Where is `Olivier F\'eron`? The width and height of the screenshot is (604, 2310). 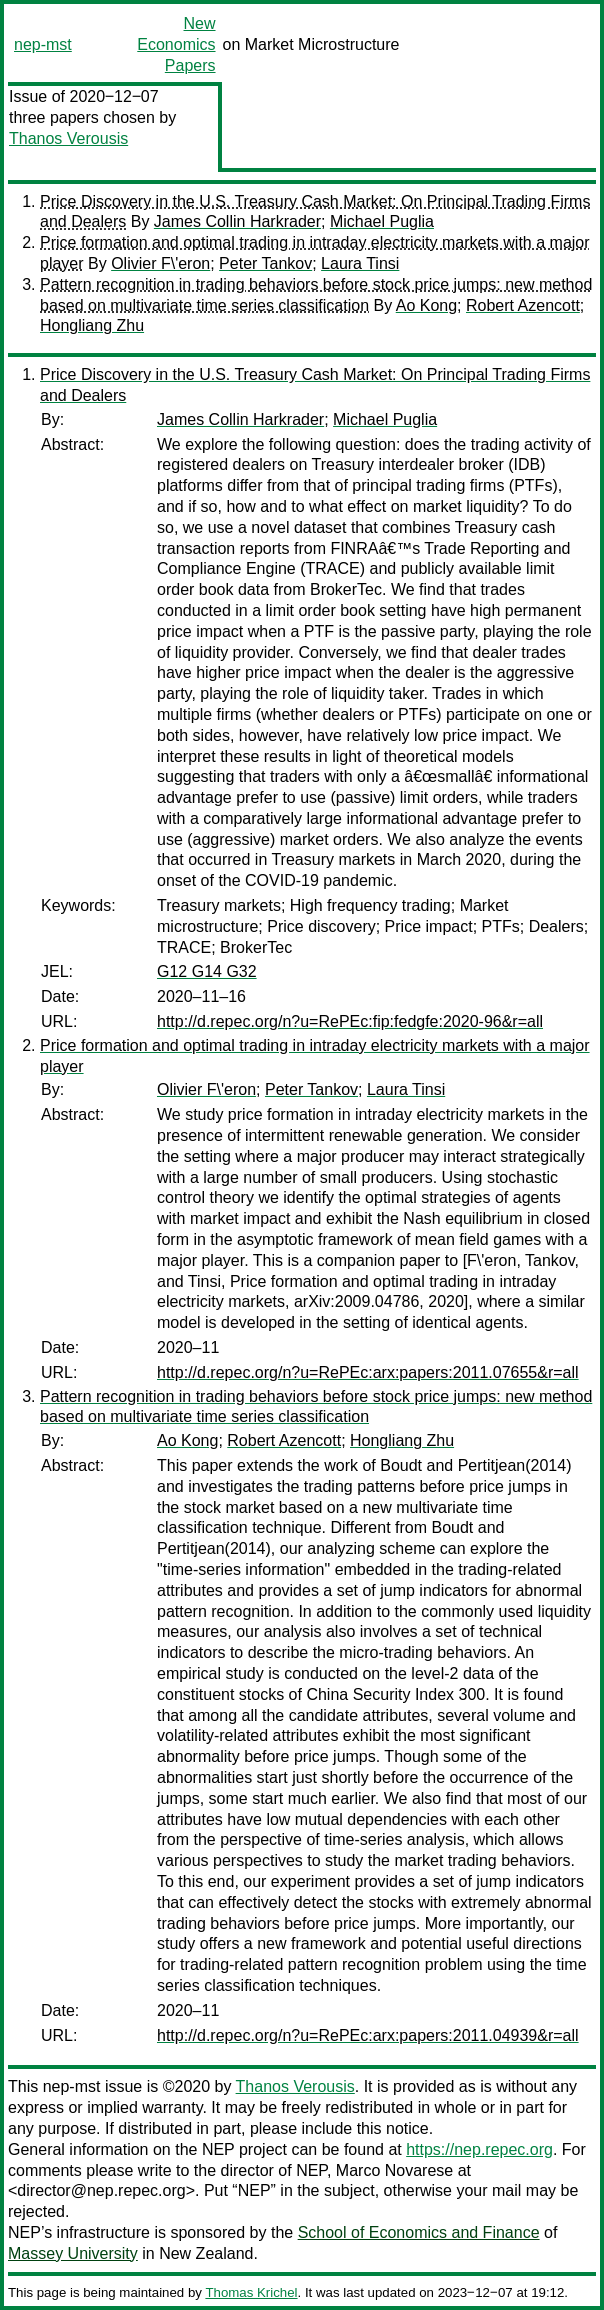
Olivier F\'eron is located at coordinates (160, 263).